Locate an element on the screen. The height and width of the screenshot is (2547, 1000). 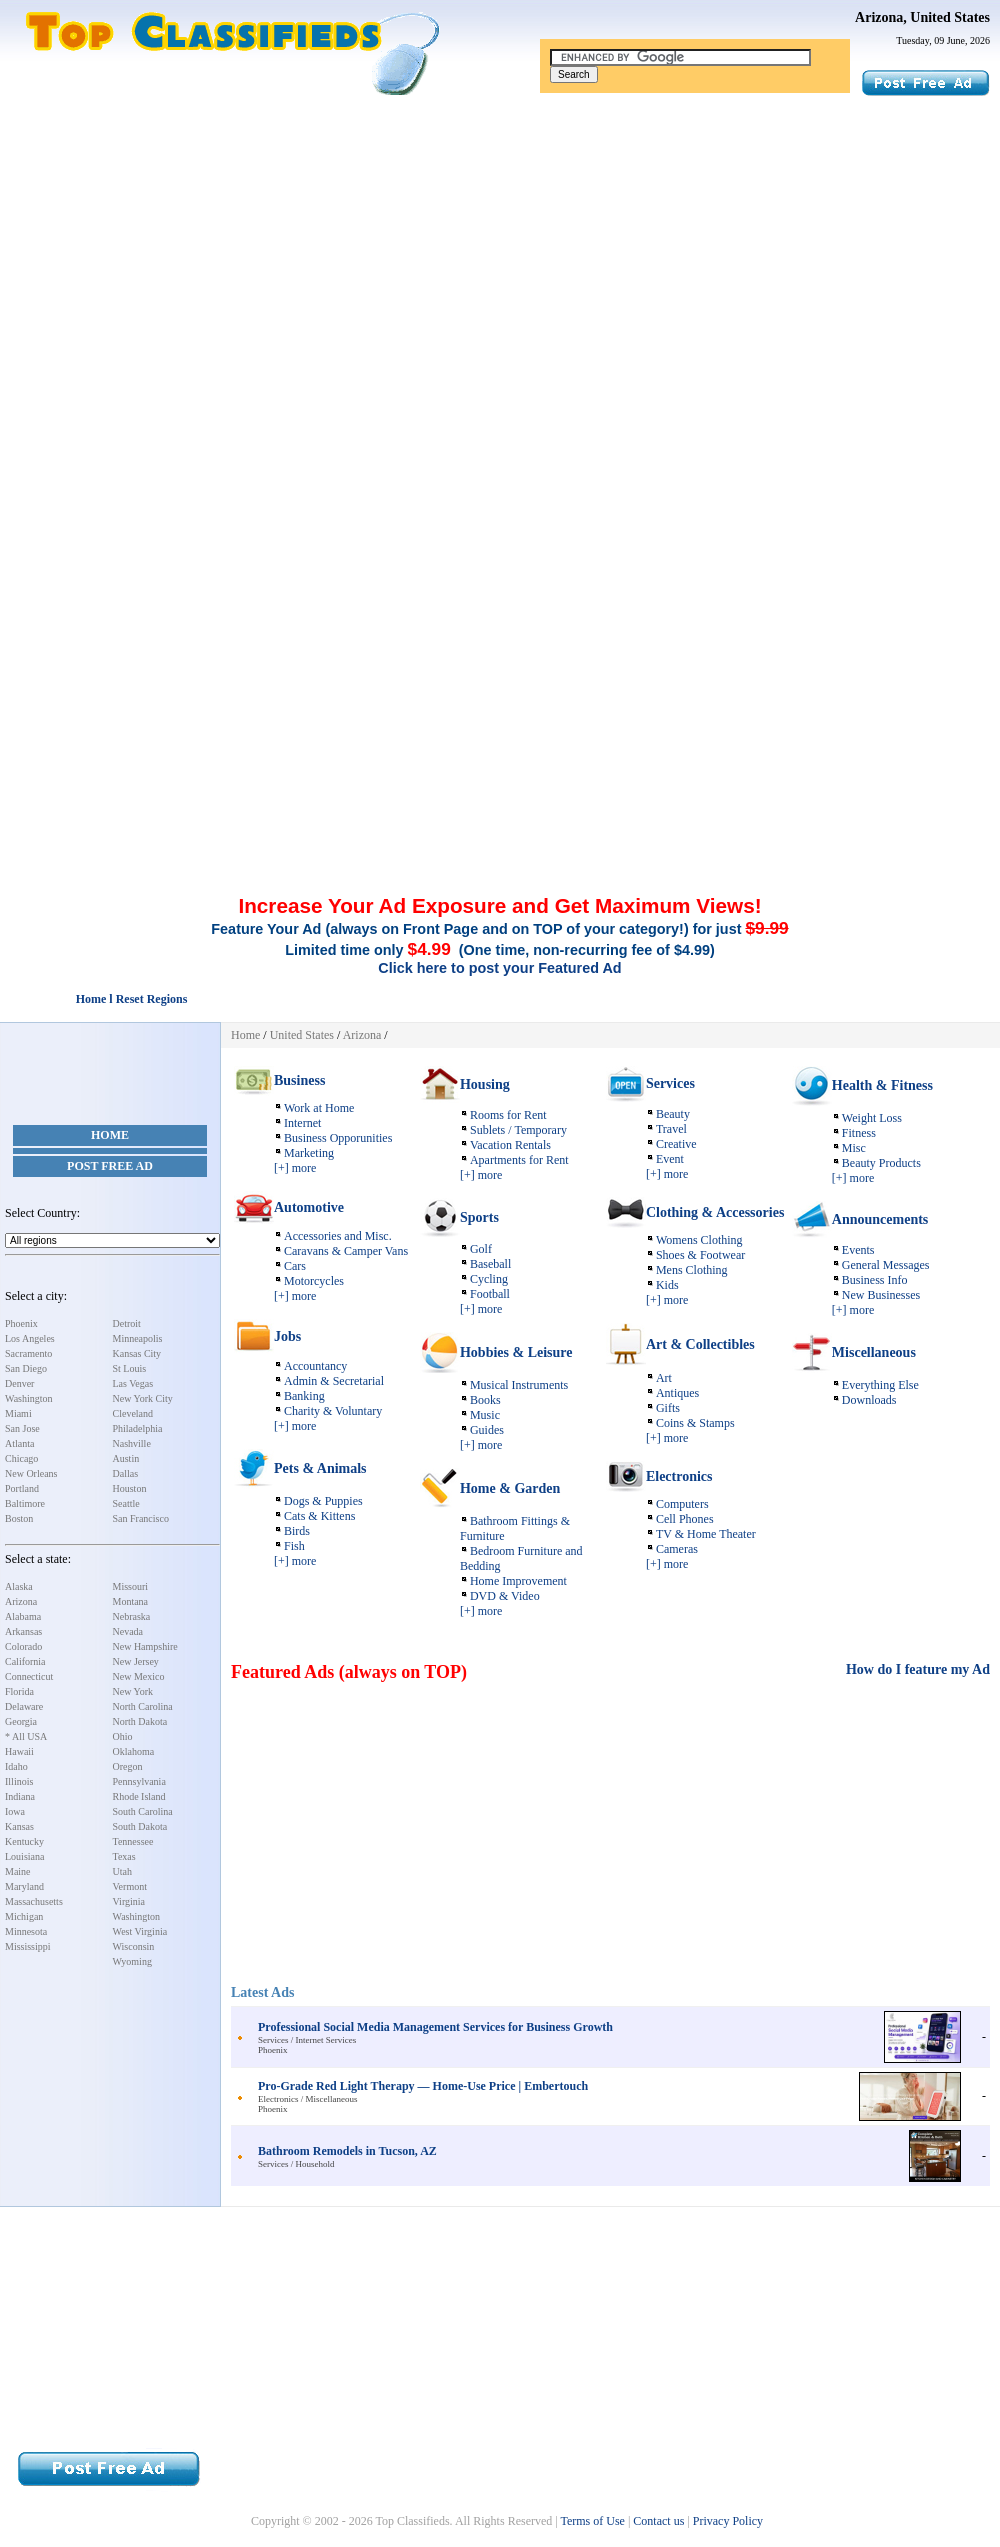
Los Angeles is located at coordinates (30, 1338).